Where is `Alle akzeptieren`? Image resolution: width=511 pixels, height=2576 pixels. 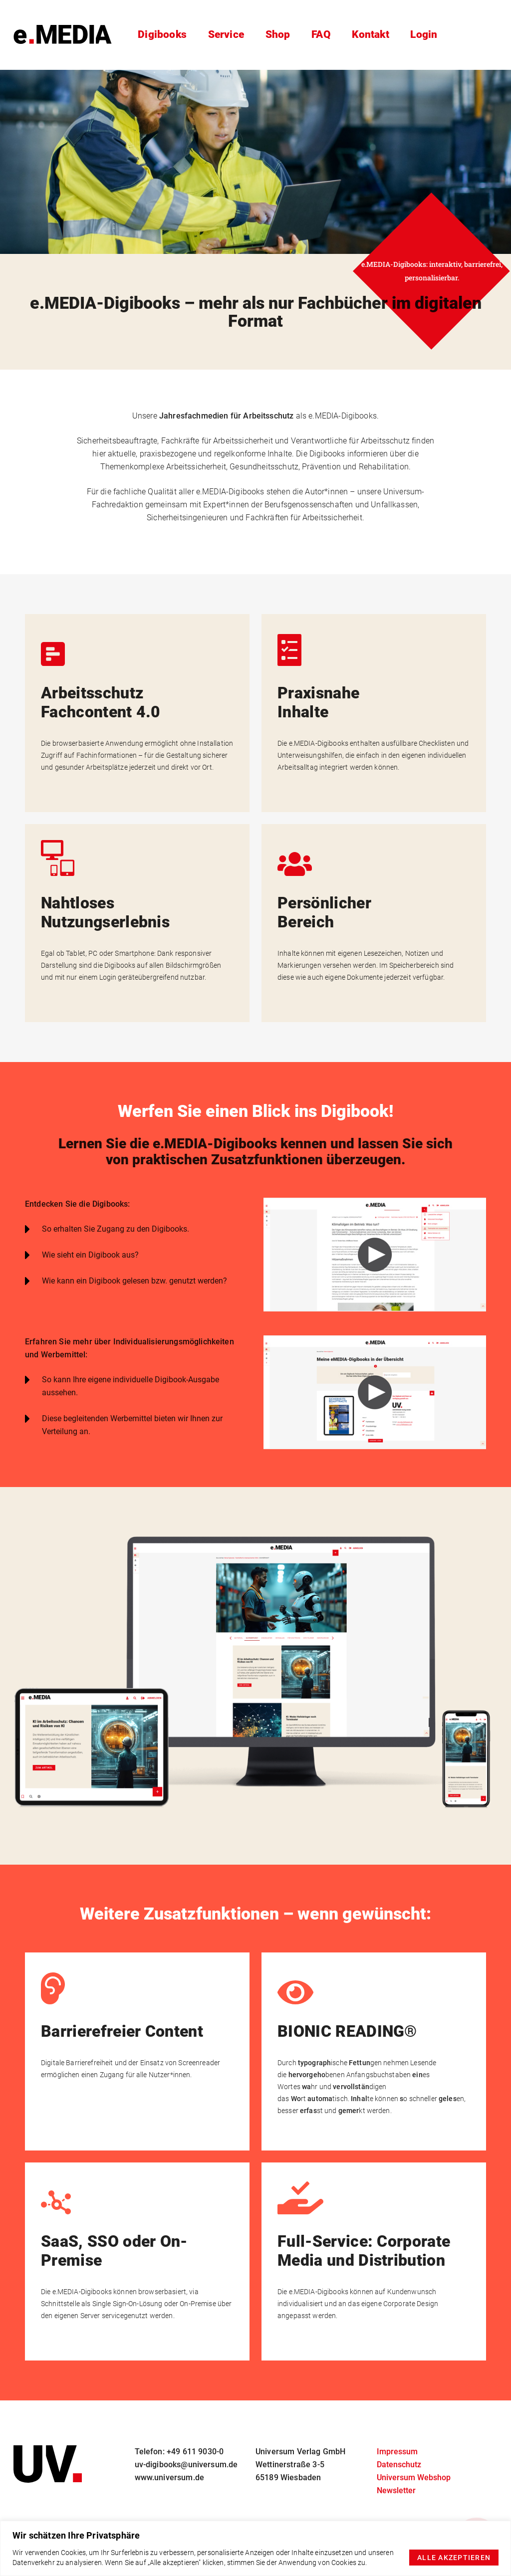
Alle akzeptieren is located at coordinates (454, 2558).